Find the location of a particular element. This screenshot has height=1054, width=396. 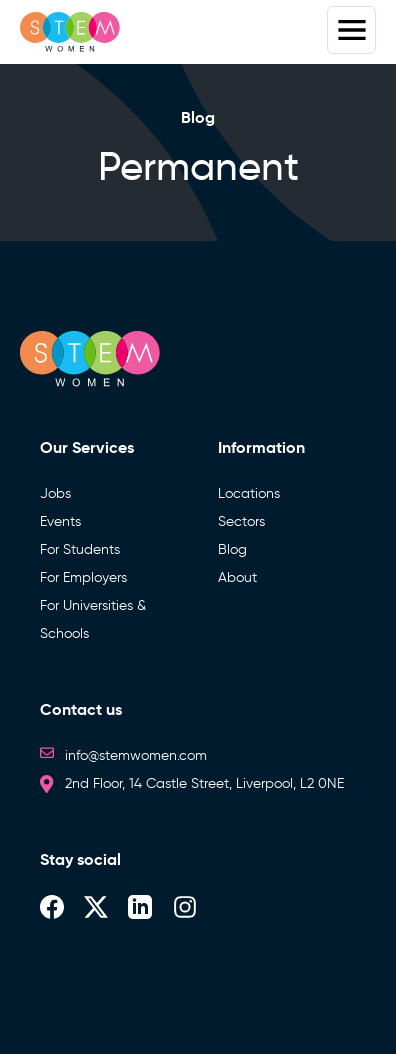

Blog is located at coordinates (232, 549).